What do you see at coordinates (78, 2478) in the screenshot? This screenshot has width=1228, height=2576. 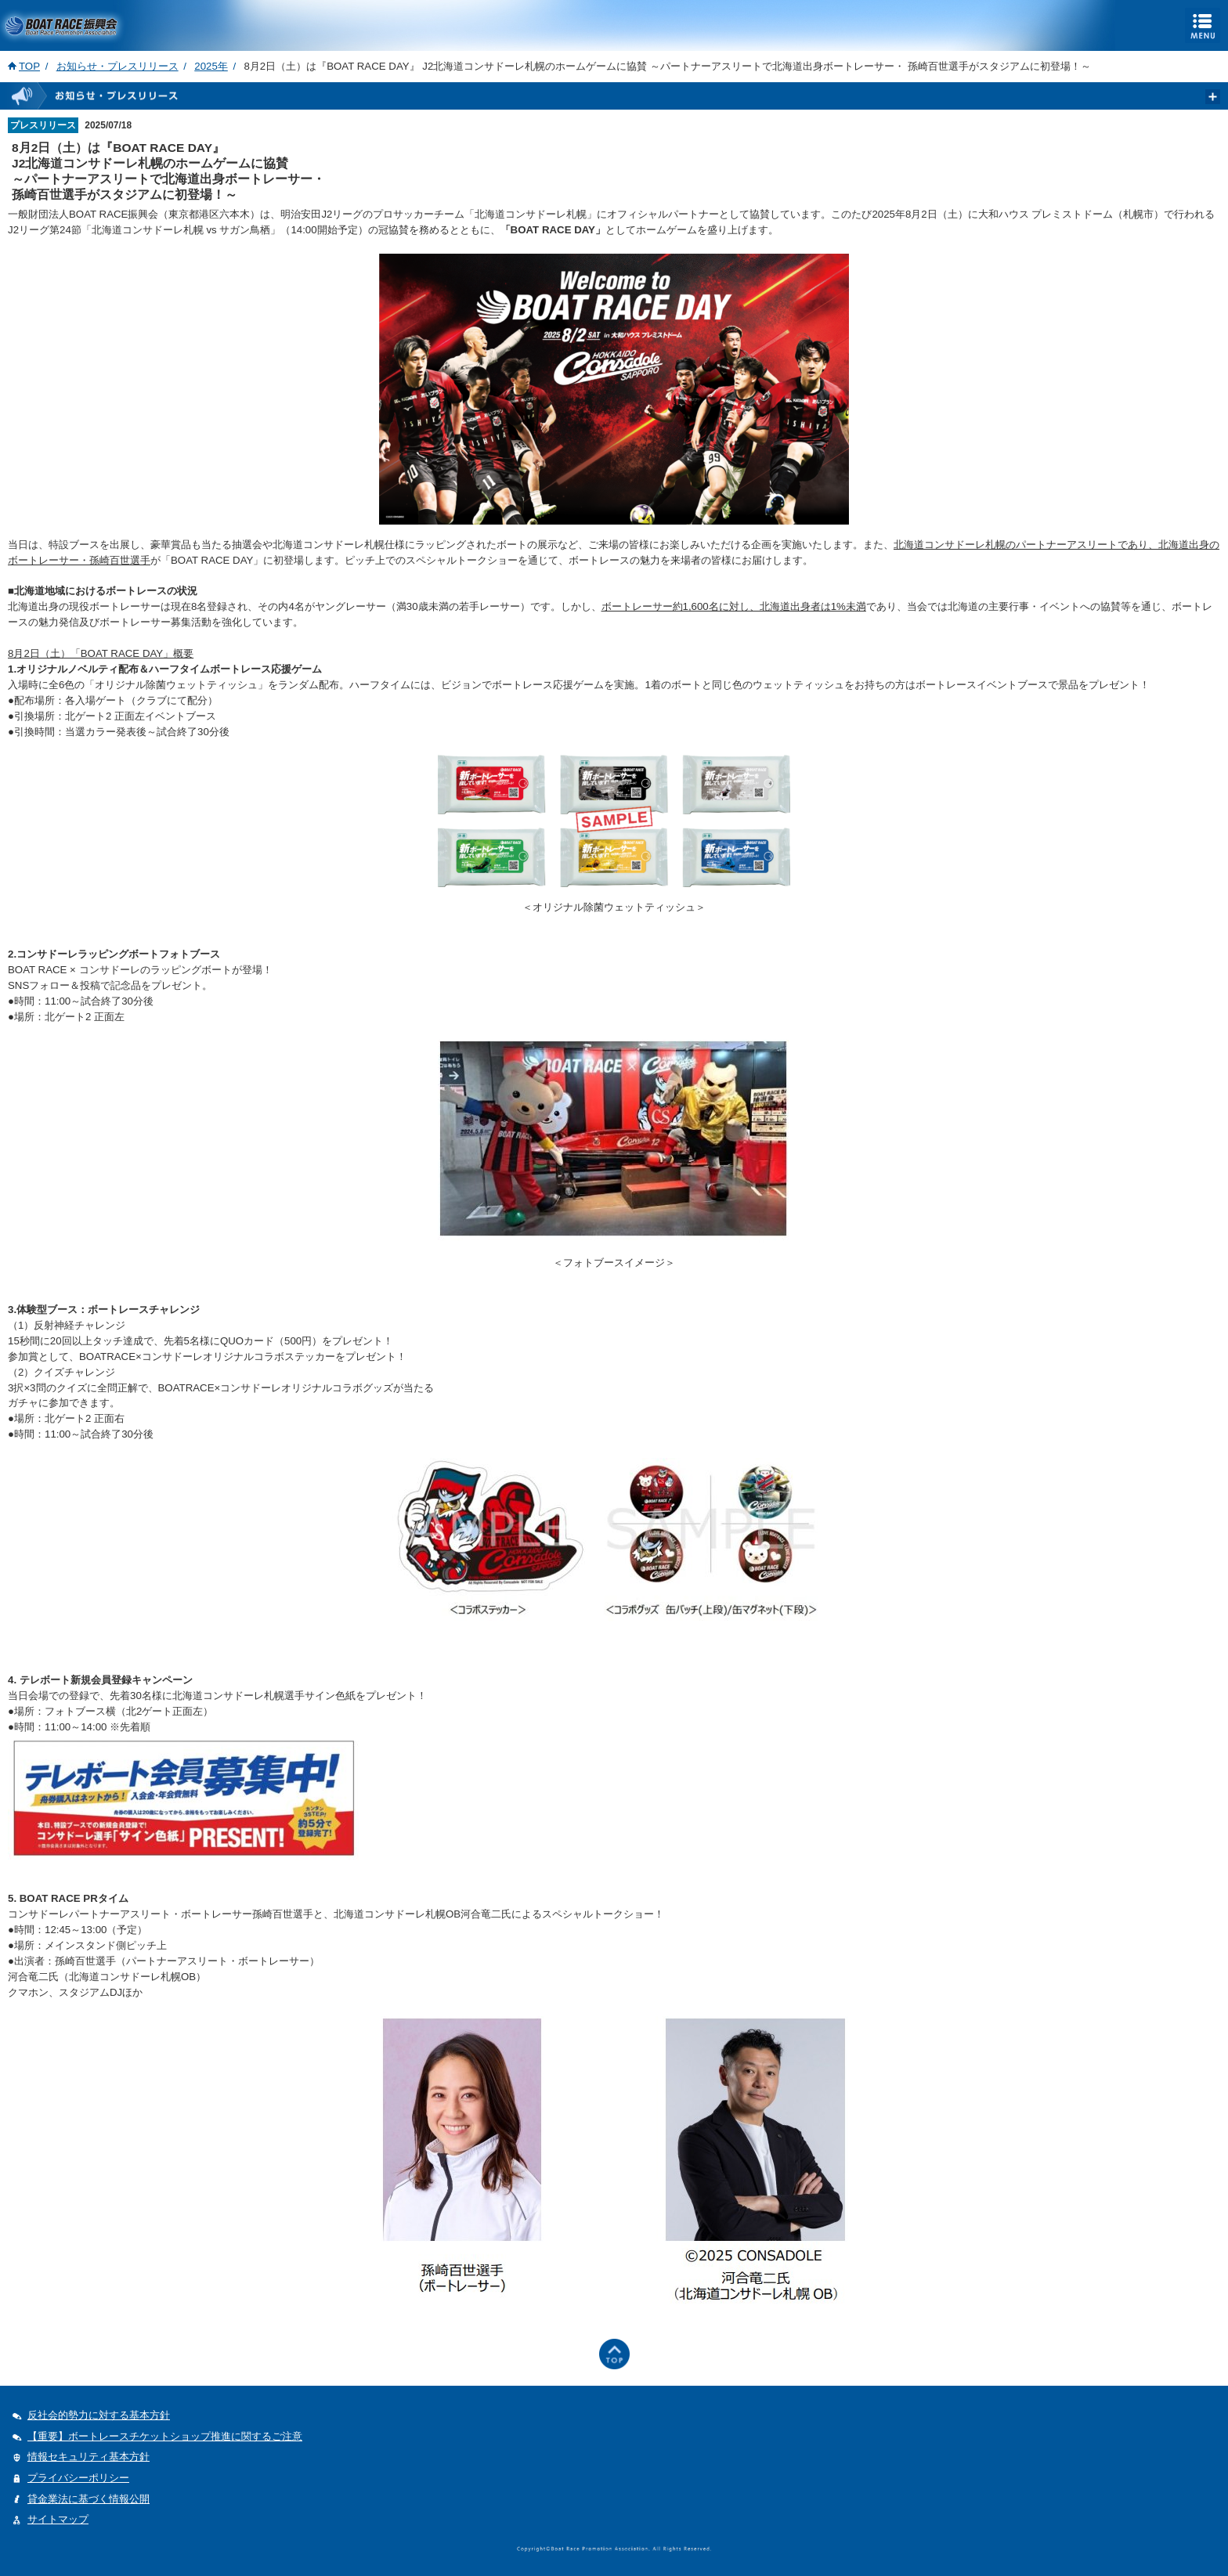 I see `プライバシーポリシー` at bounding box center [78, 2478].